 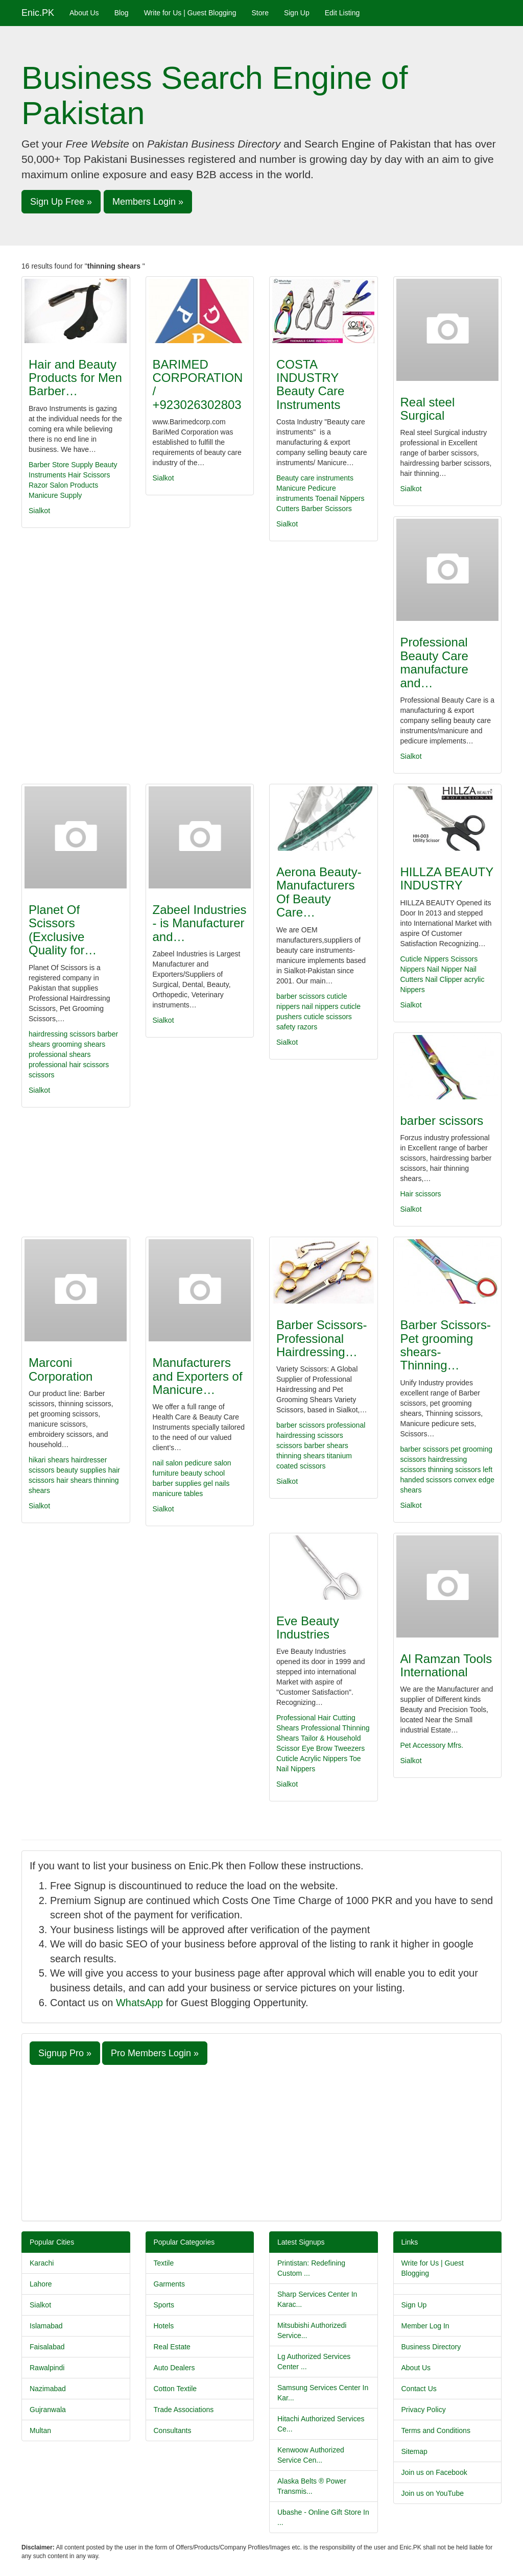 What do you see at coordinates (419, 2389) in the screenshot?
I see `Contact Us` at bounding box center [419, 2389].